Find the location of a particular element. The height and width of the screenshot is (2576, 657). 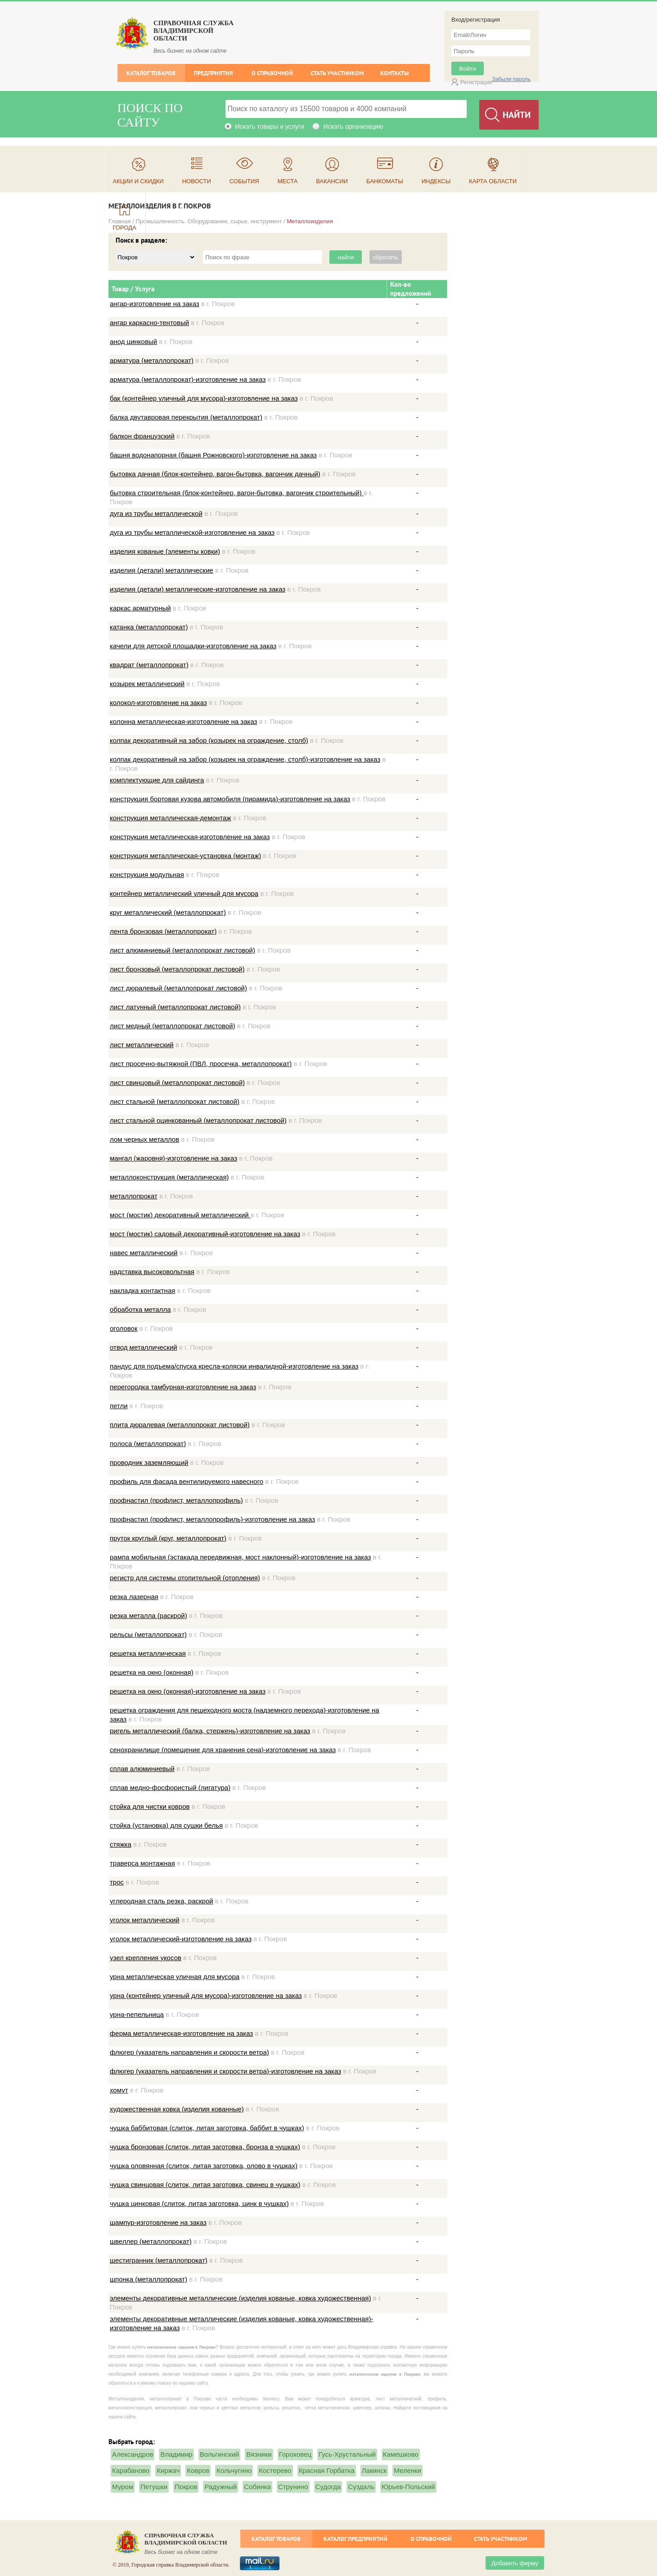

Покров is located at coordinates (186, 2486).